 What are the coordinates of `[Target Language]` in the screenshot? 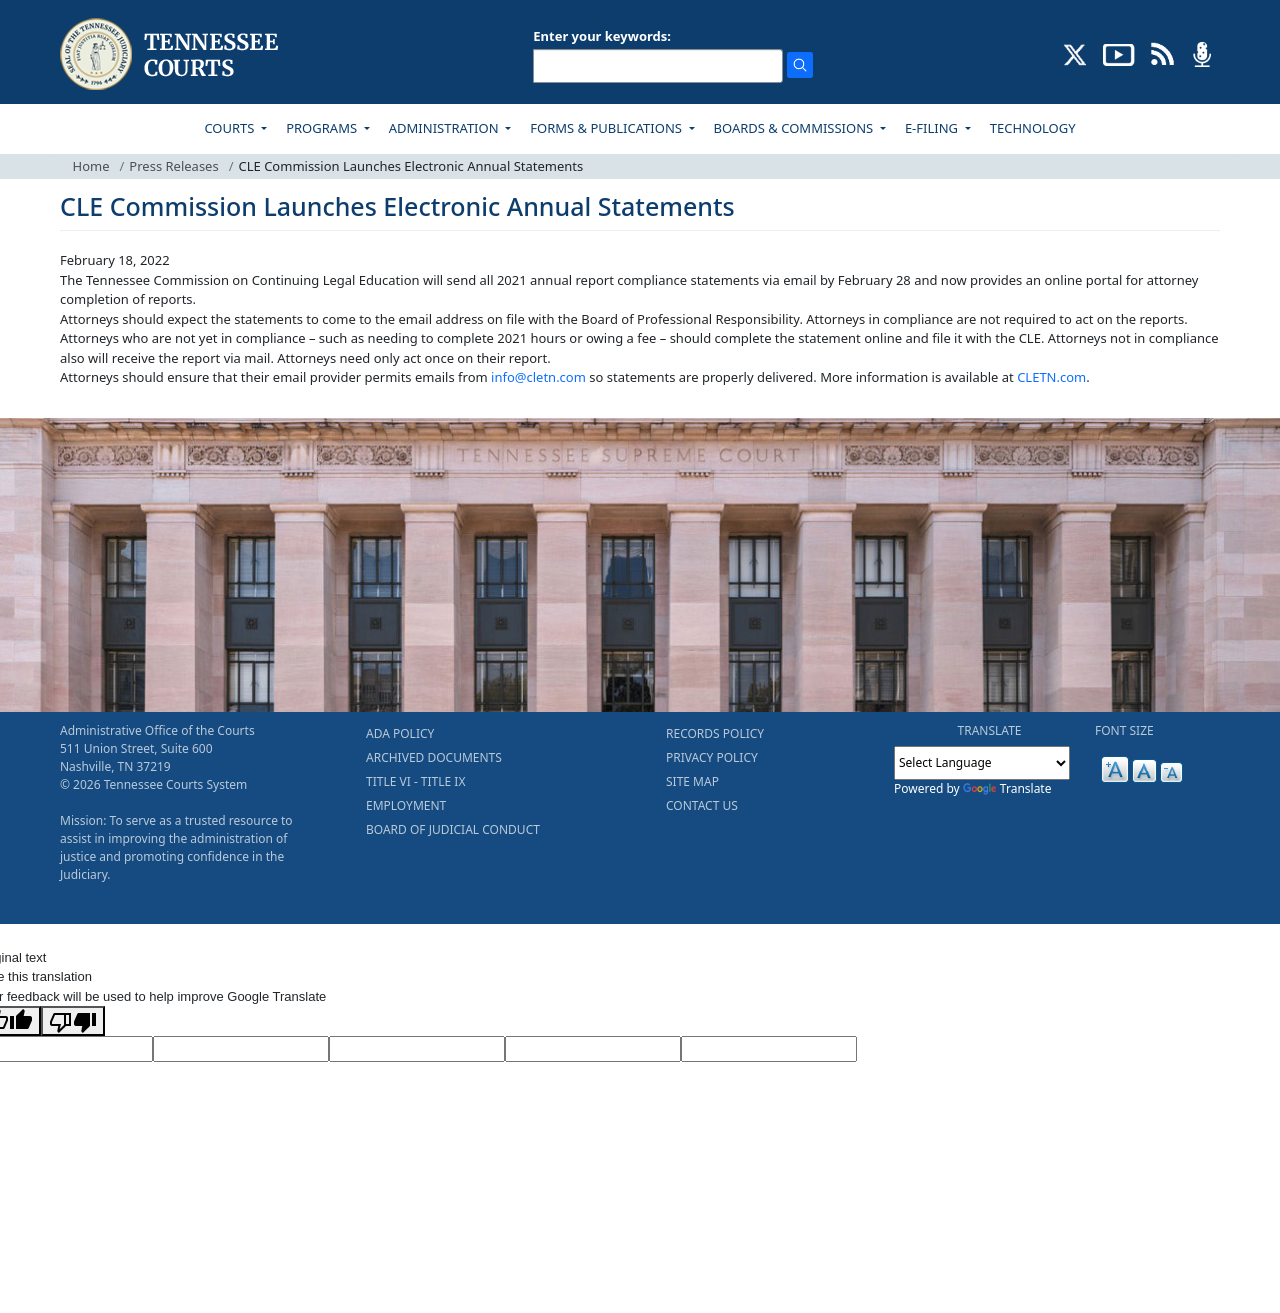 It's located at (241, 1049).